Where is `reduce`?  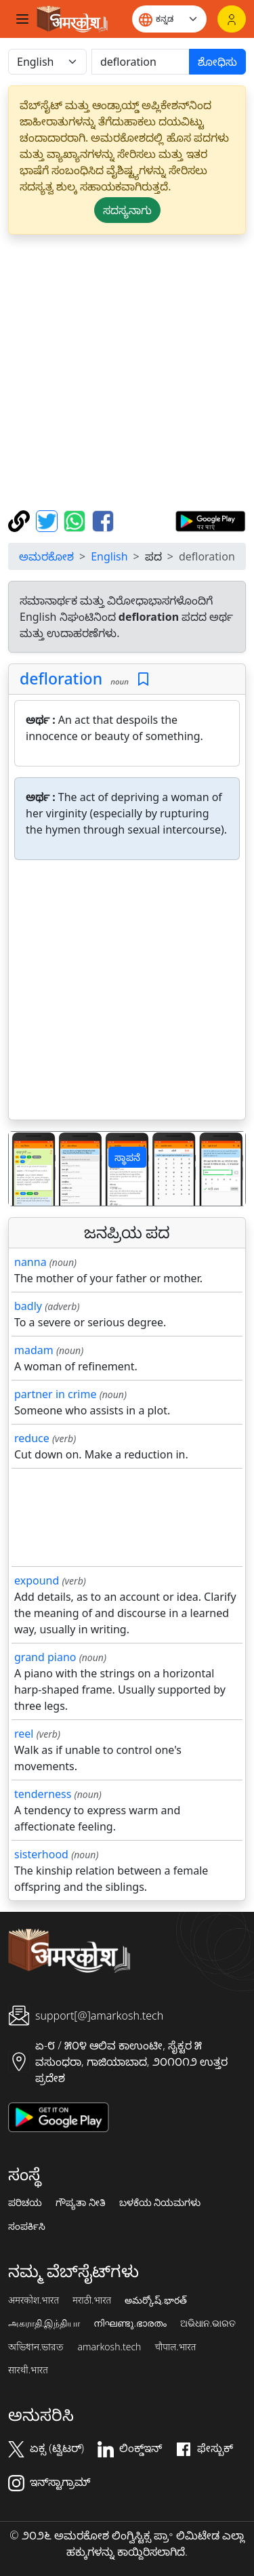
reduce is located at coordinates (31, 1438).